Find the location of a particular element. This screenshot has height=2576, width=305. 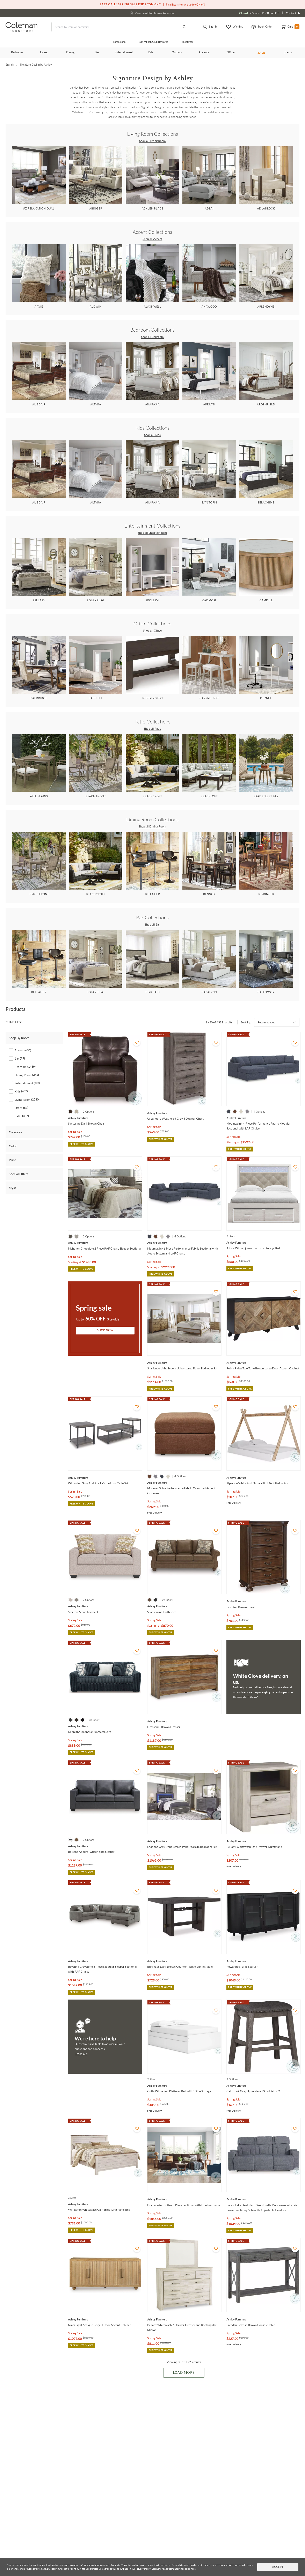

[Aprilyn] is located at coordinates (209, 374).